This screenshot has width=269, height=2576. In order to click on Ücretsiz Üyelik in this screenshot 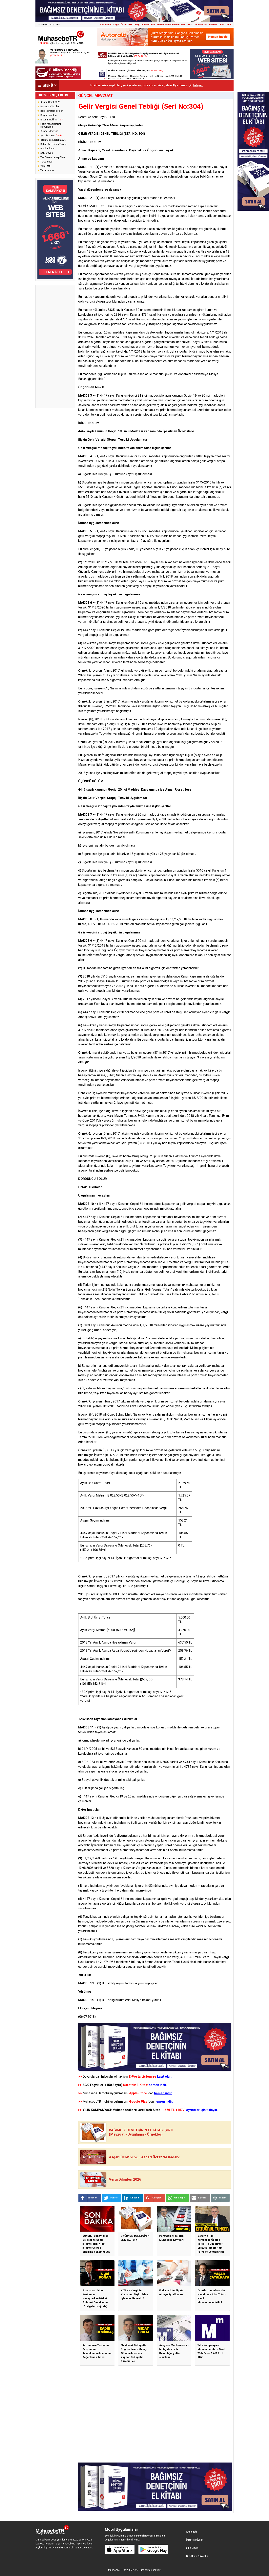, I will do `click(194, 2540)`.